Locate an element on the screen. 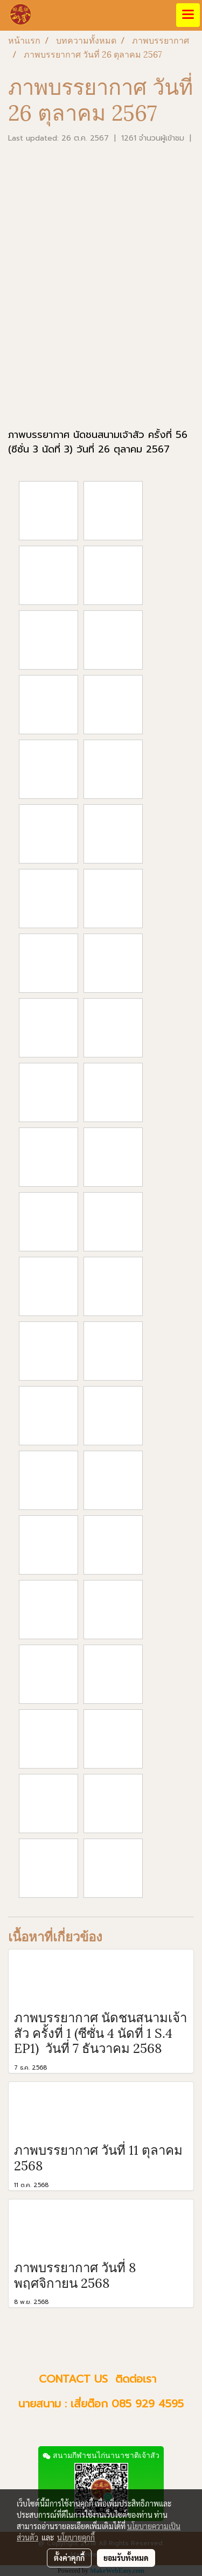  นโยบายคุกกี้ is located at coordinates (76, 2537).